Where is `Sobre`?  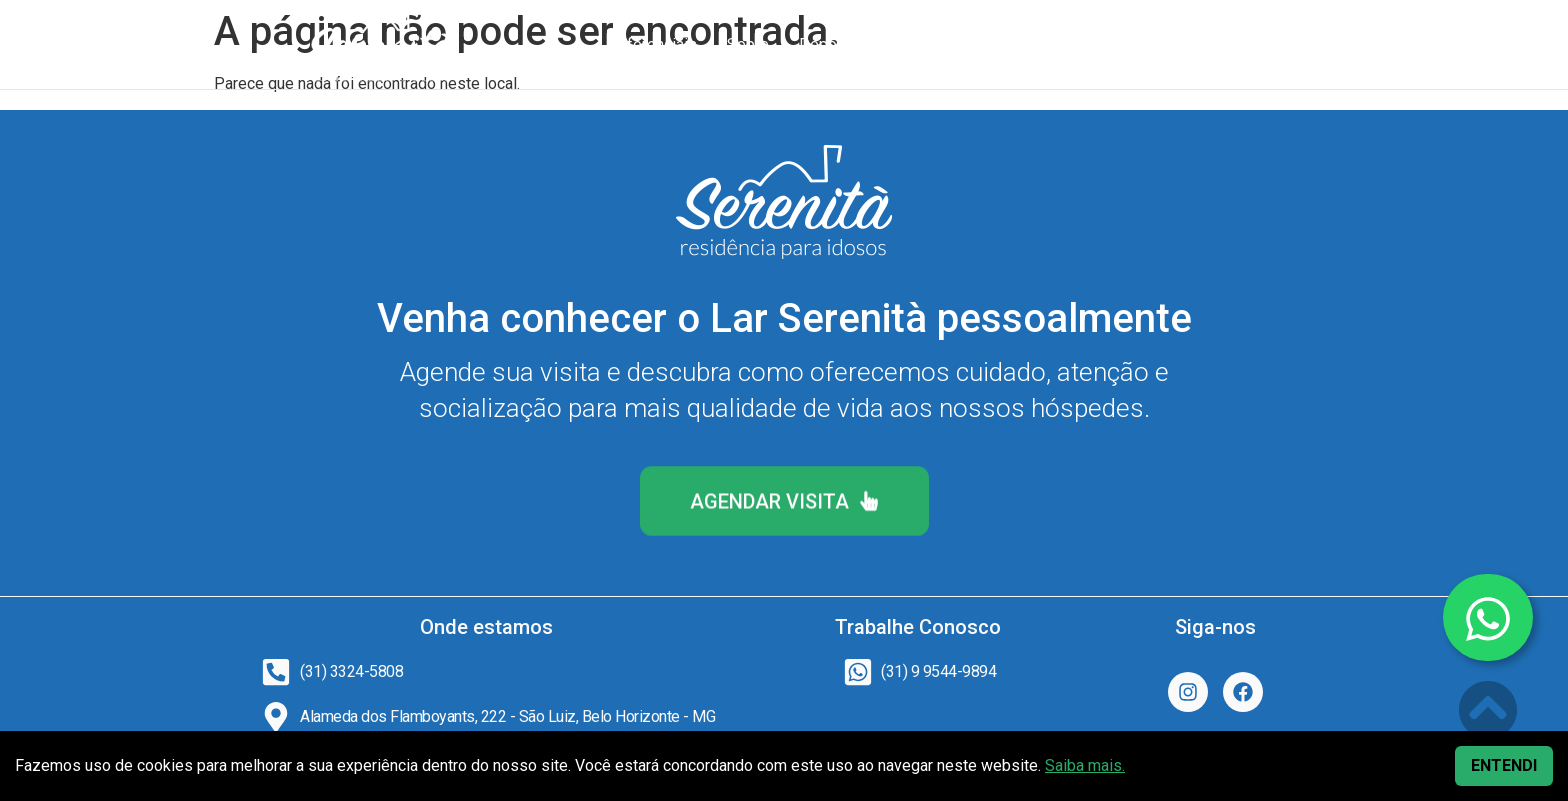 Sobre is located at coordinates (748, 44).